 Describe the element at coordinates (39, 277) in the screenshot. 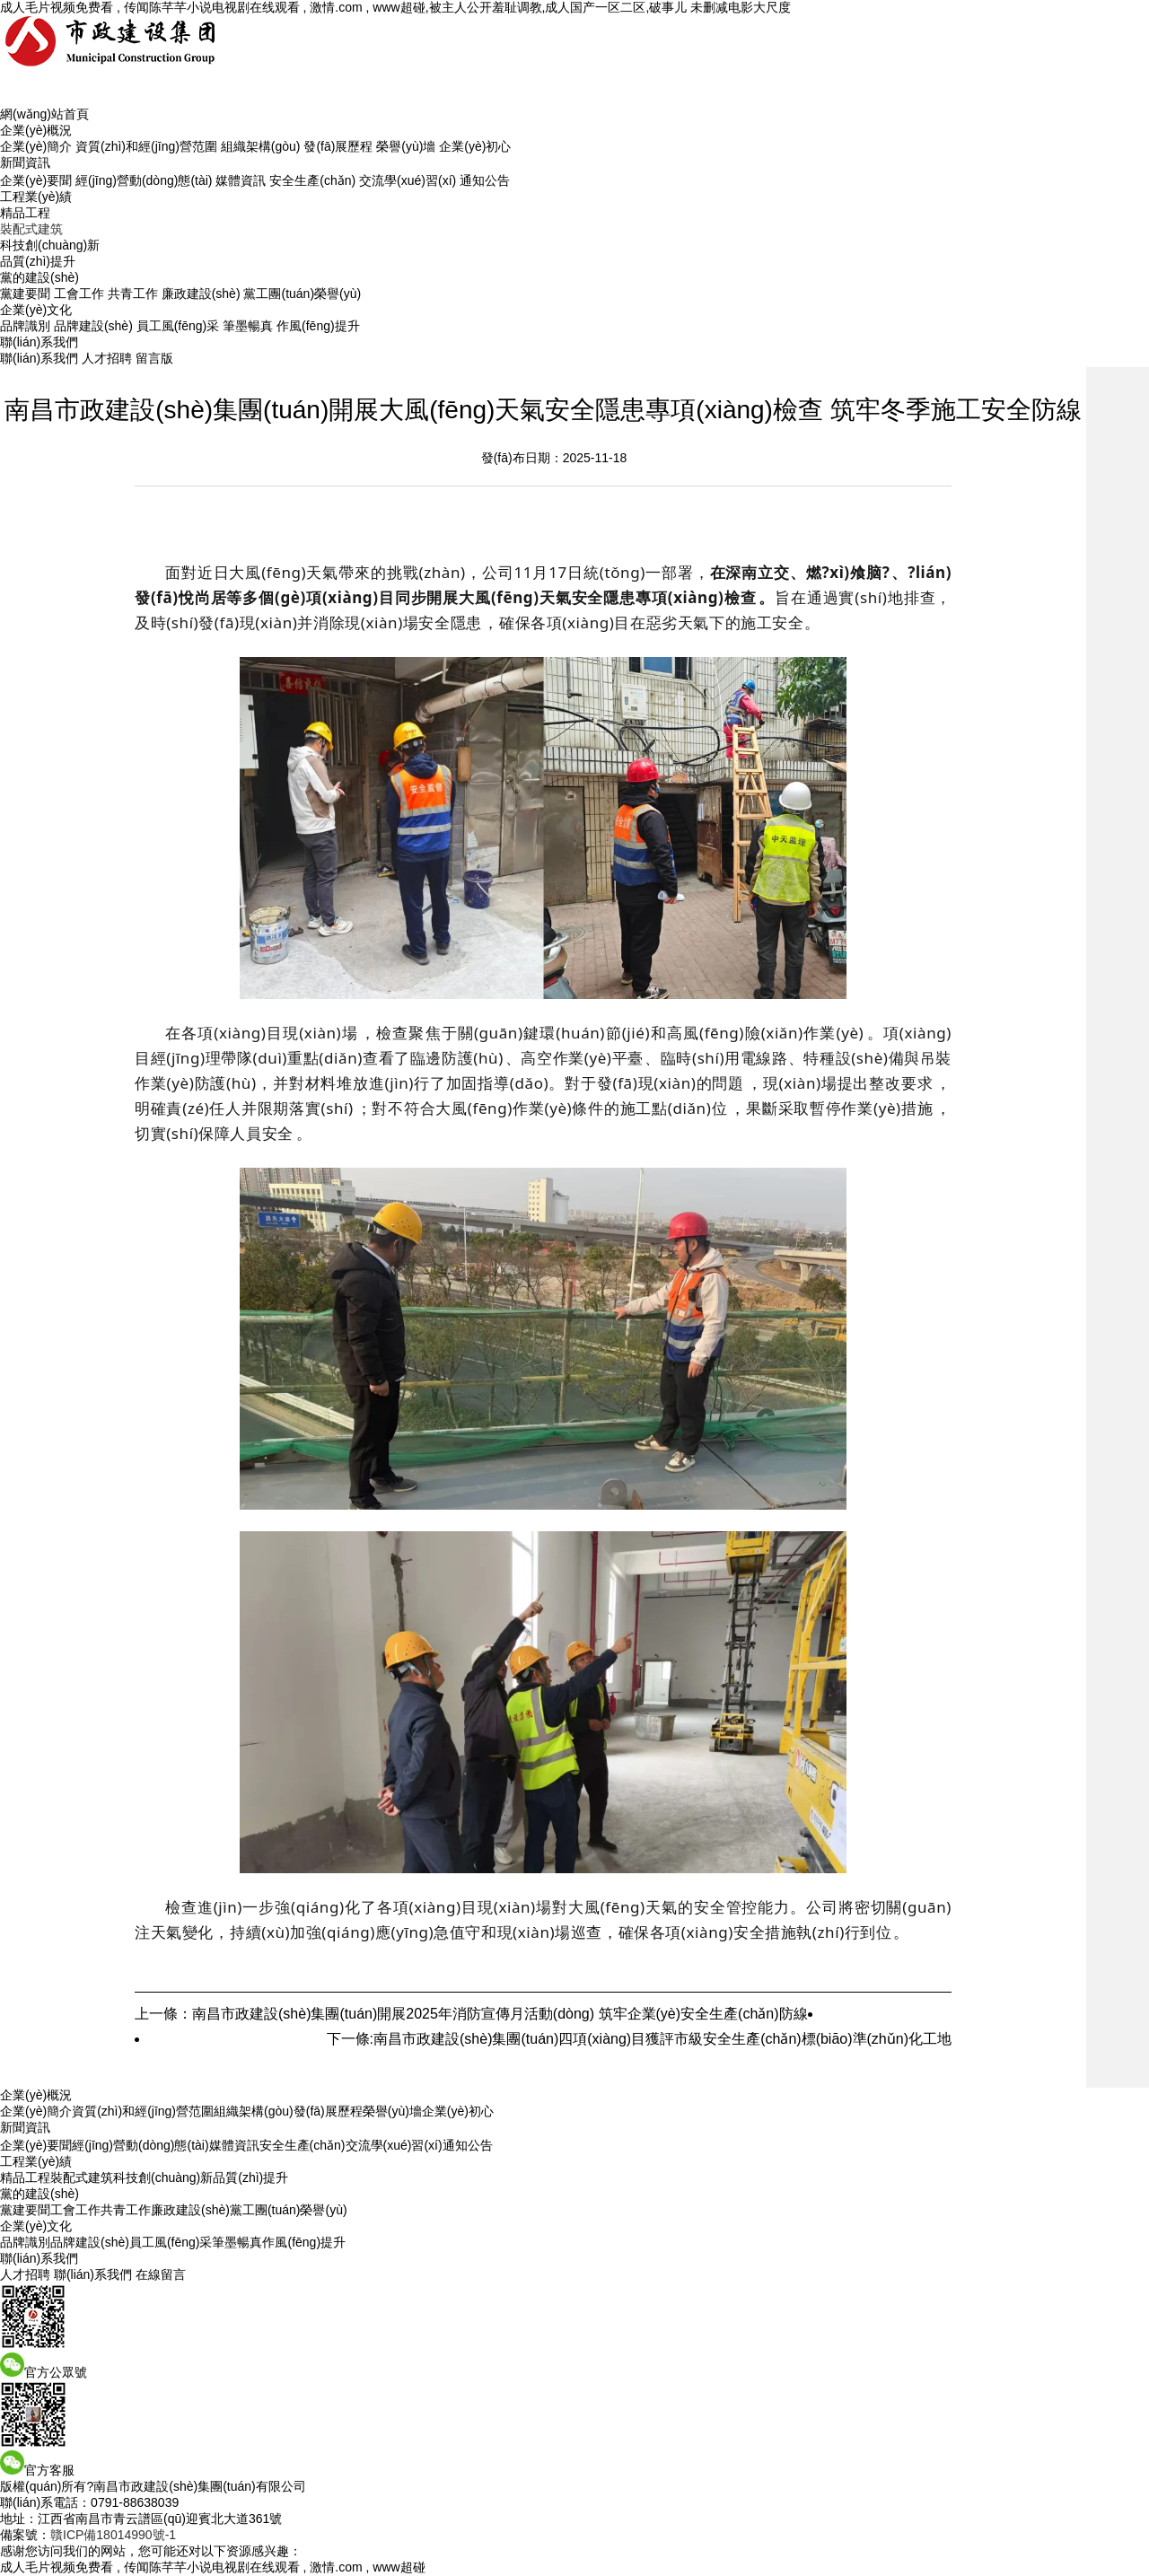

I see `黨的建設(shè)` at that location.